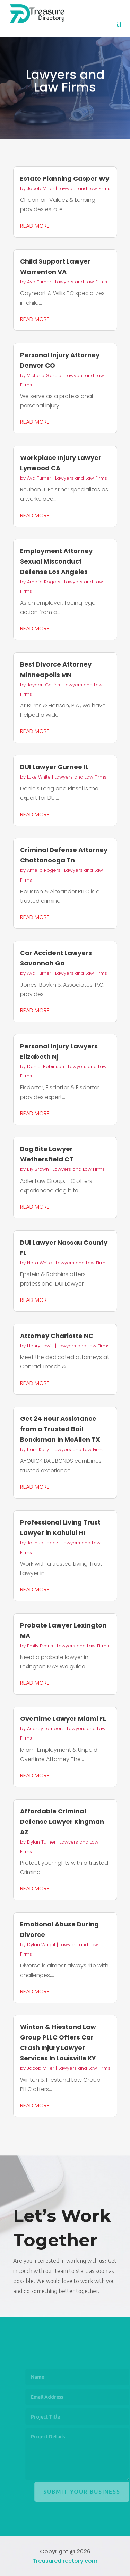  Describe the element at coordinates (38, 1449) in the screenshot. I see `Liam Kelly` at that location.